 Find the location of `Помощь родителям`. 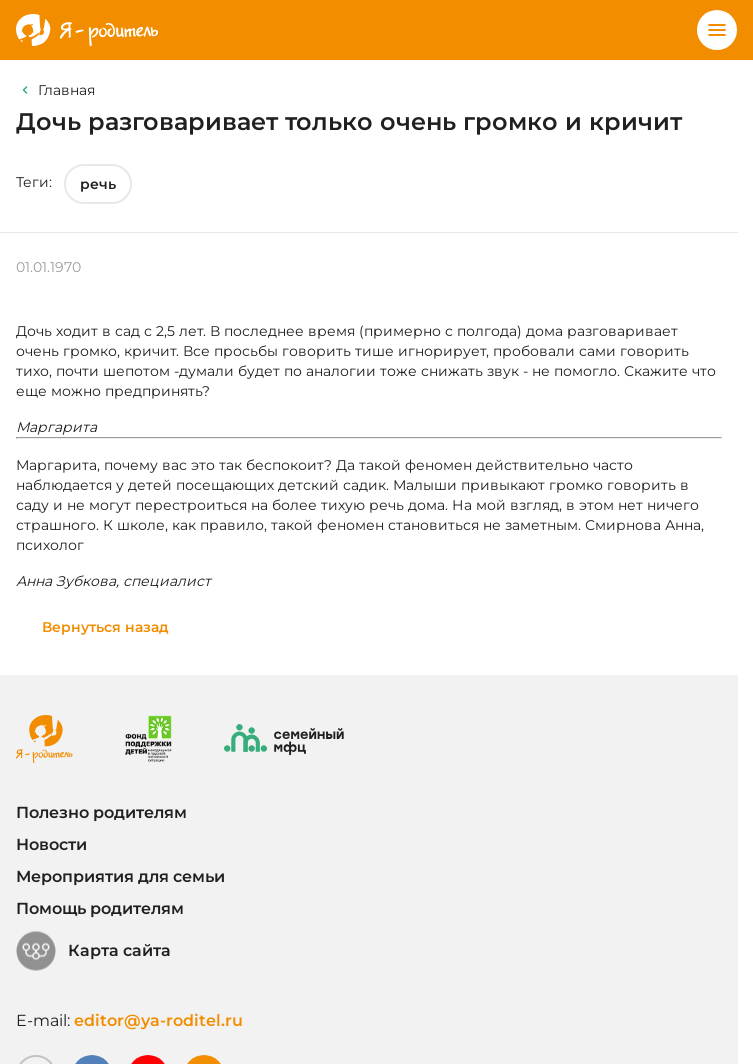

Помощь родителям is located at coordinates (100, 908).